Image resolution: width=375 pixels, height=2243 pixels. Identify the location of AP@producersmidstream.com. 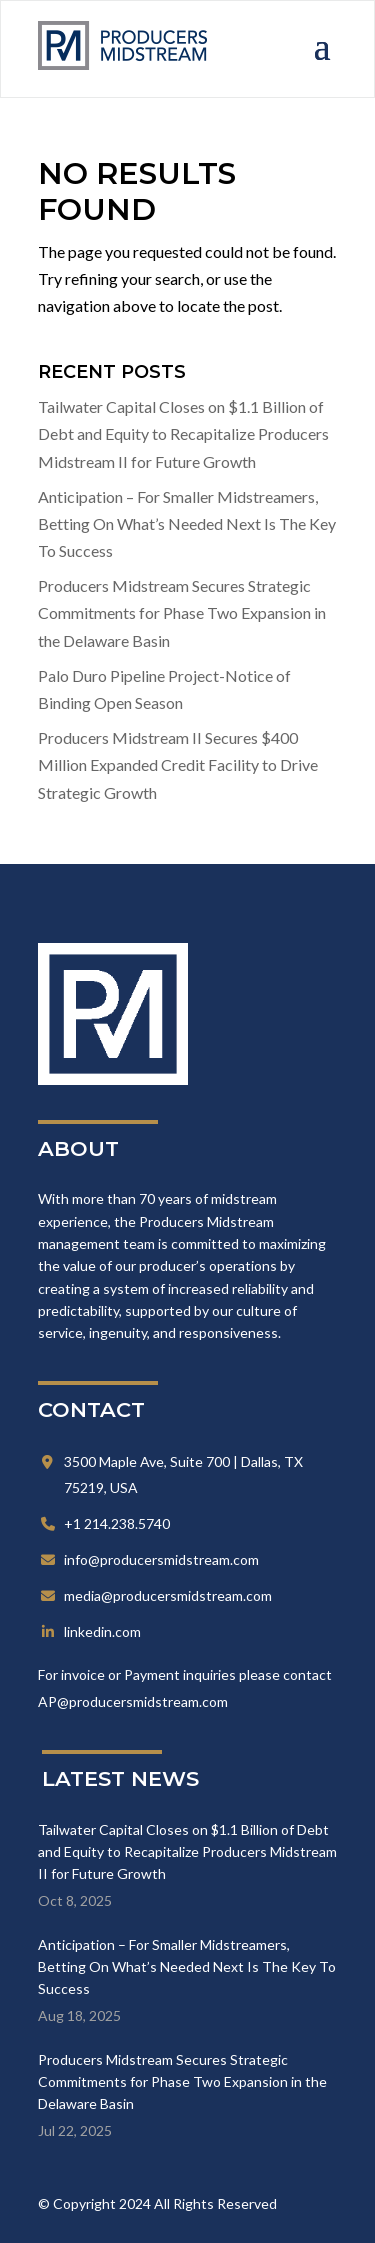
(133, 1701).